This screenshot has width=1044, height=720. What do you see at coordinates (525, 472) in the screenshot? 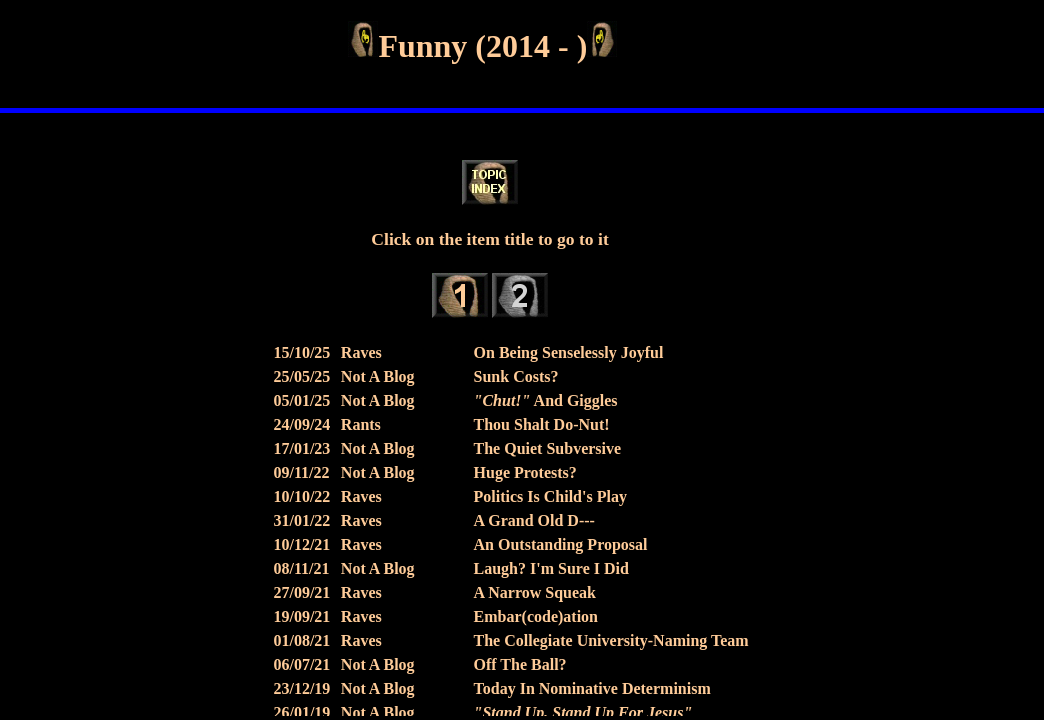
I see `Huge Protests?` at bounding box center [525, 472].